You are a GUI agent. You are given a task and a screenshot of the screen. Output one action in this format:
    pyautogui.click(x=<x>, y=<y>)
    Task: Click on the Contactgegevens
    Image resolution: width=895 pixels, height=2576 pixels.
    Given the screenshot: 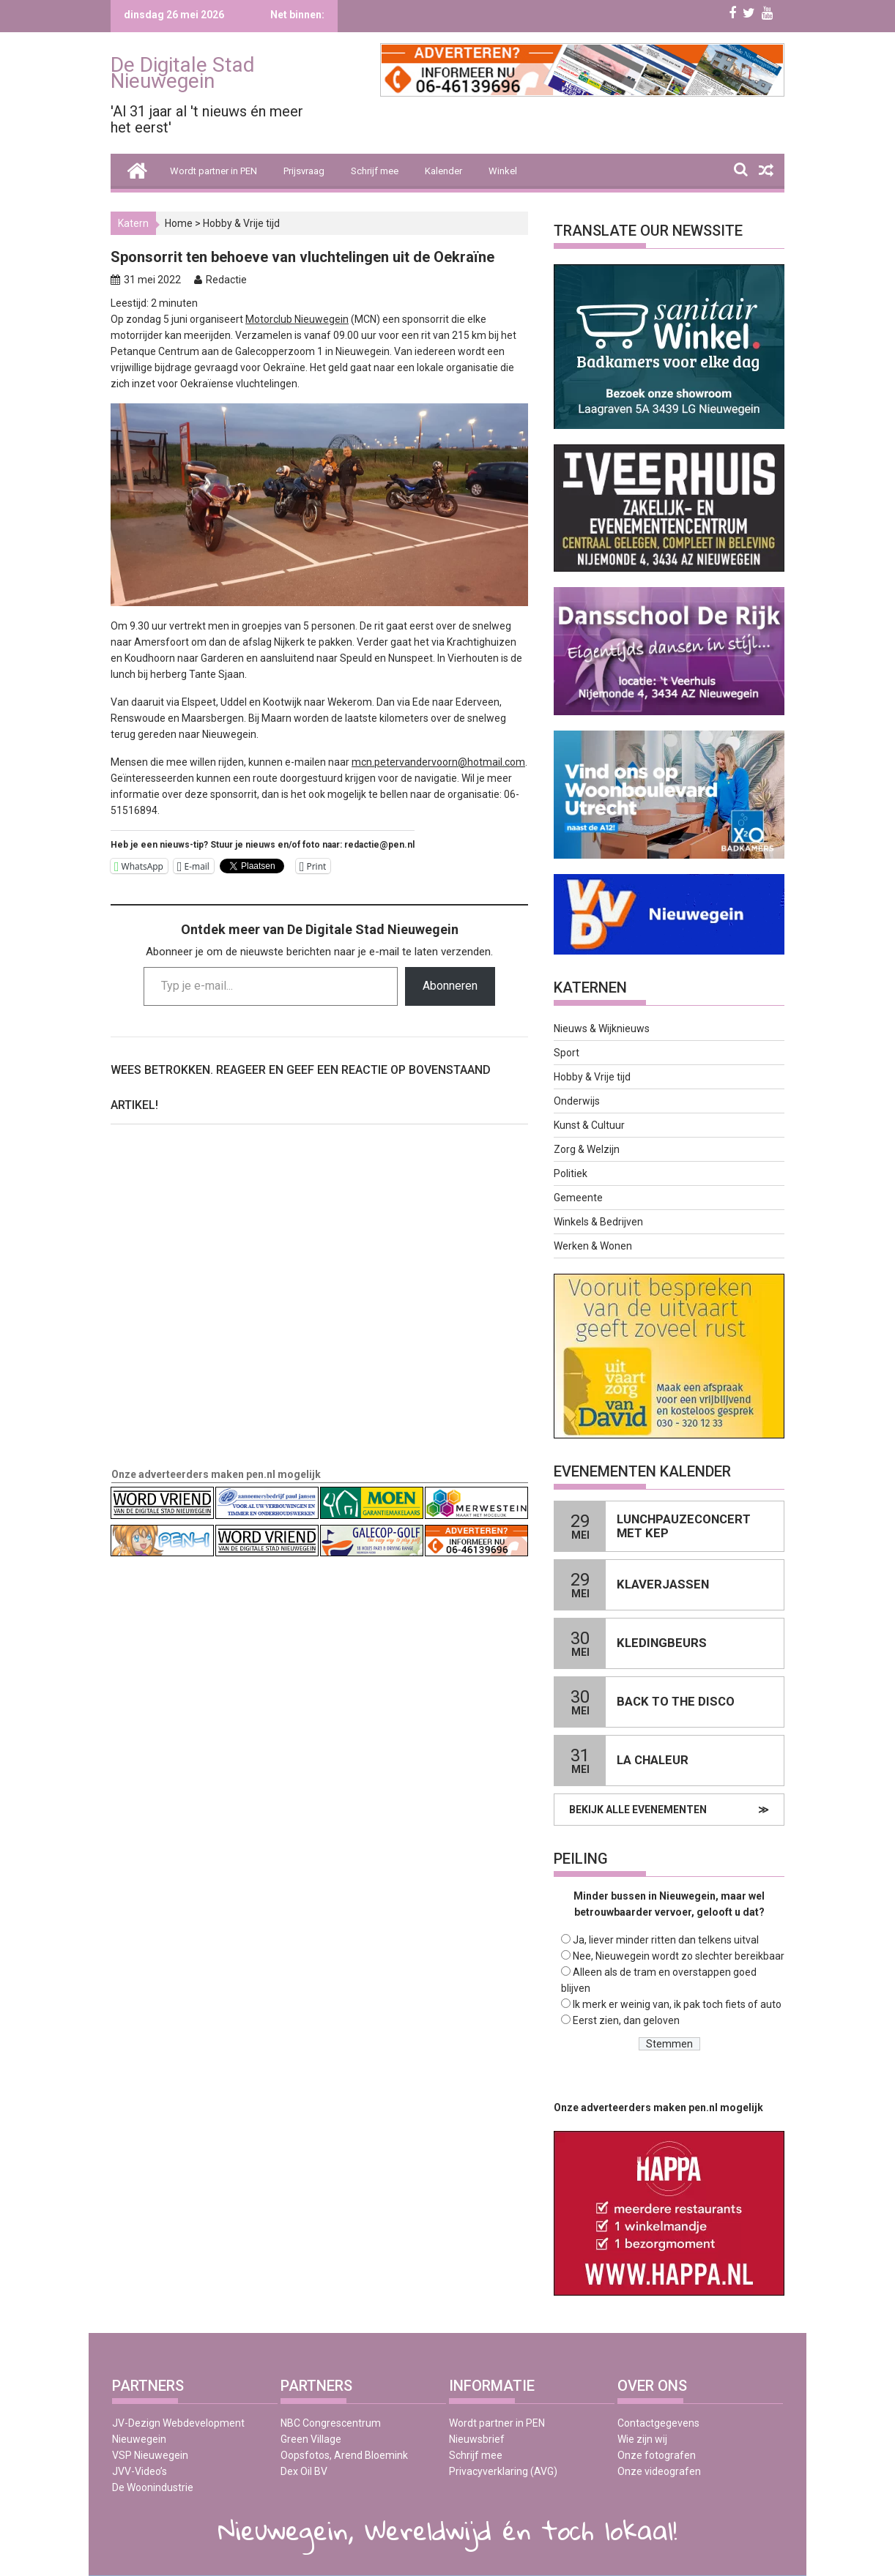 What is the action you would take?
    pyautogui.click(x=658, y=2423)
    